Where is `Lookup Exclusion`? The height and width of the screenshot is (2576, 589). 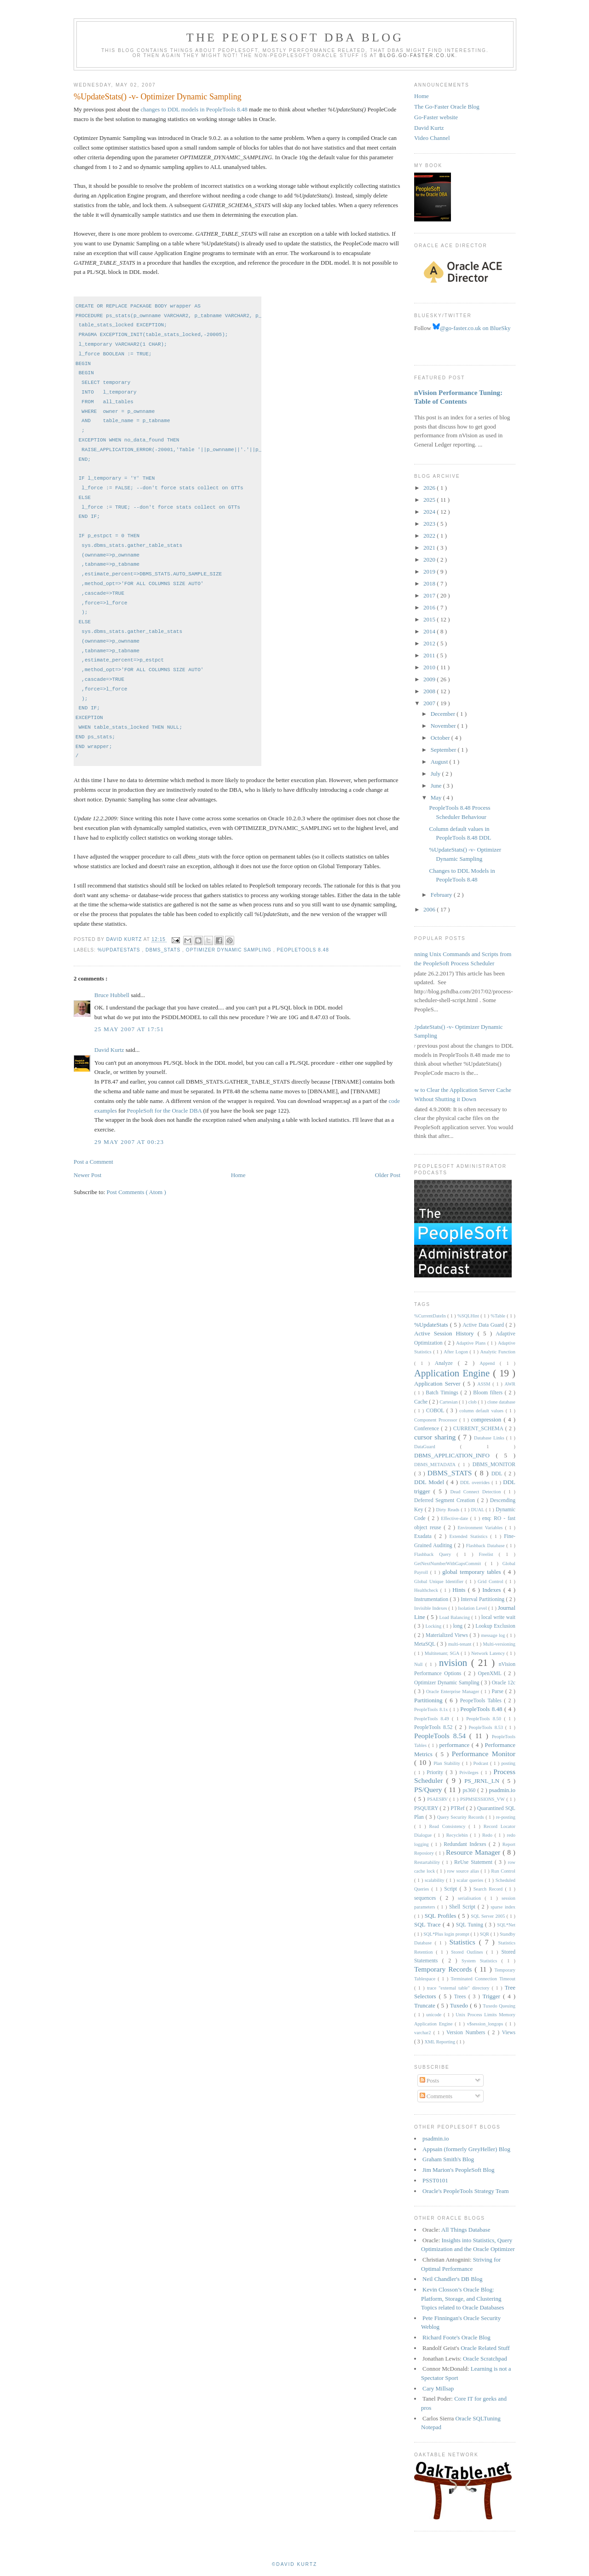 Lookup Exclusion is located at coordinates (495, 1626).